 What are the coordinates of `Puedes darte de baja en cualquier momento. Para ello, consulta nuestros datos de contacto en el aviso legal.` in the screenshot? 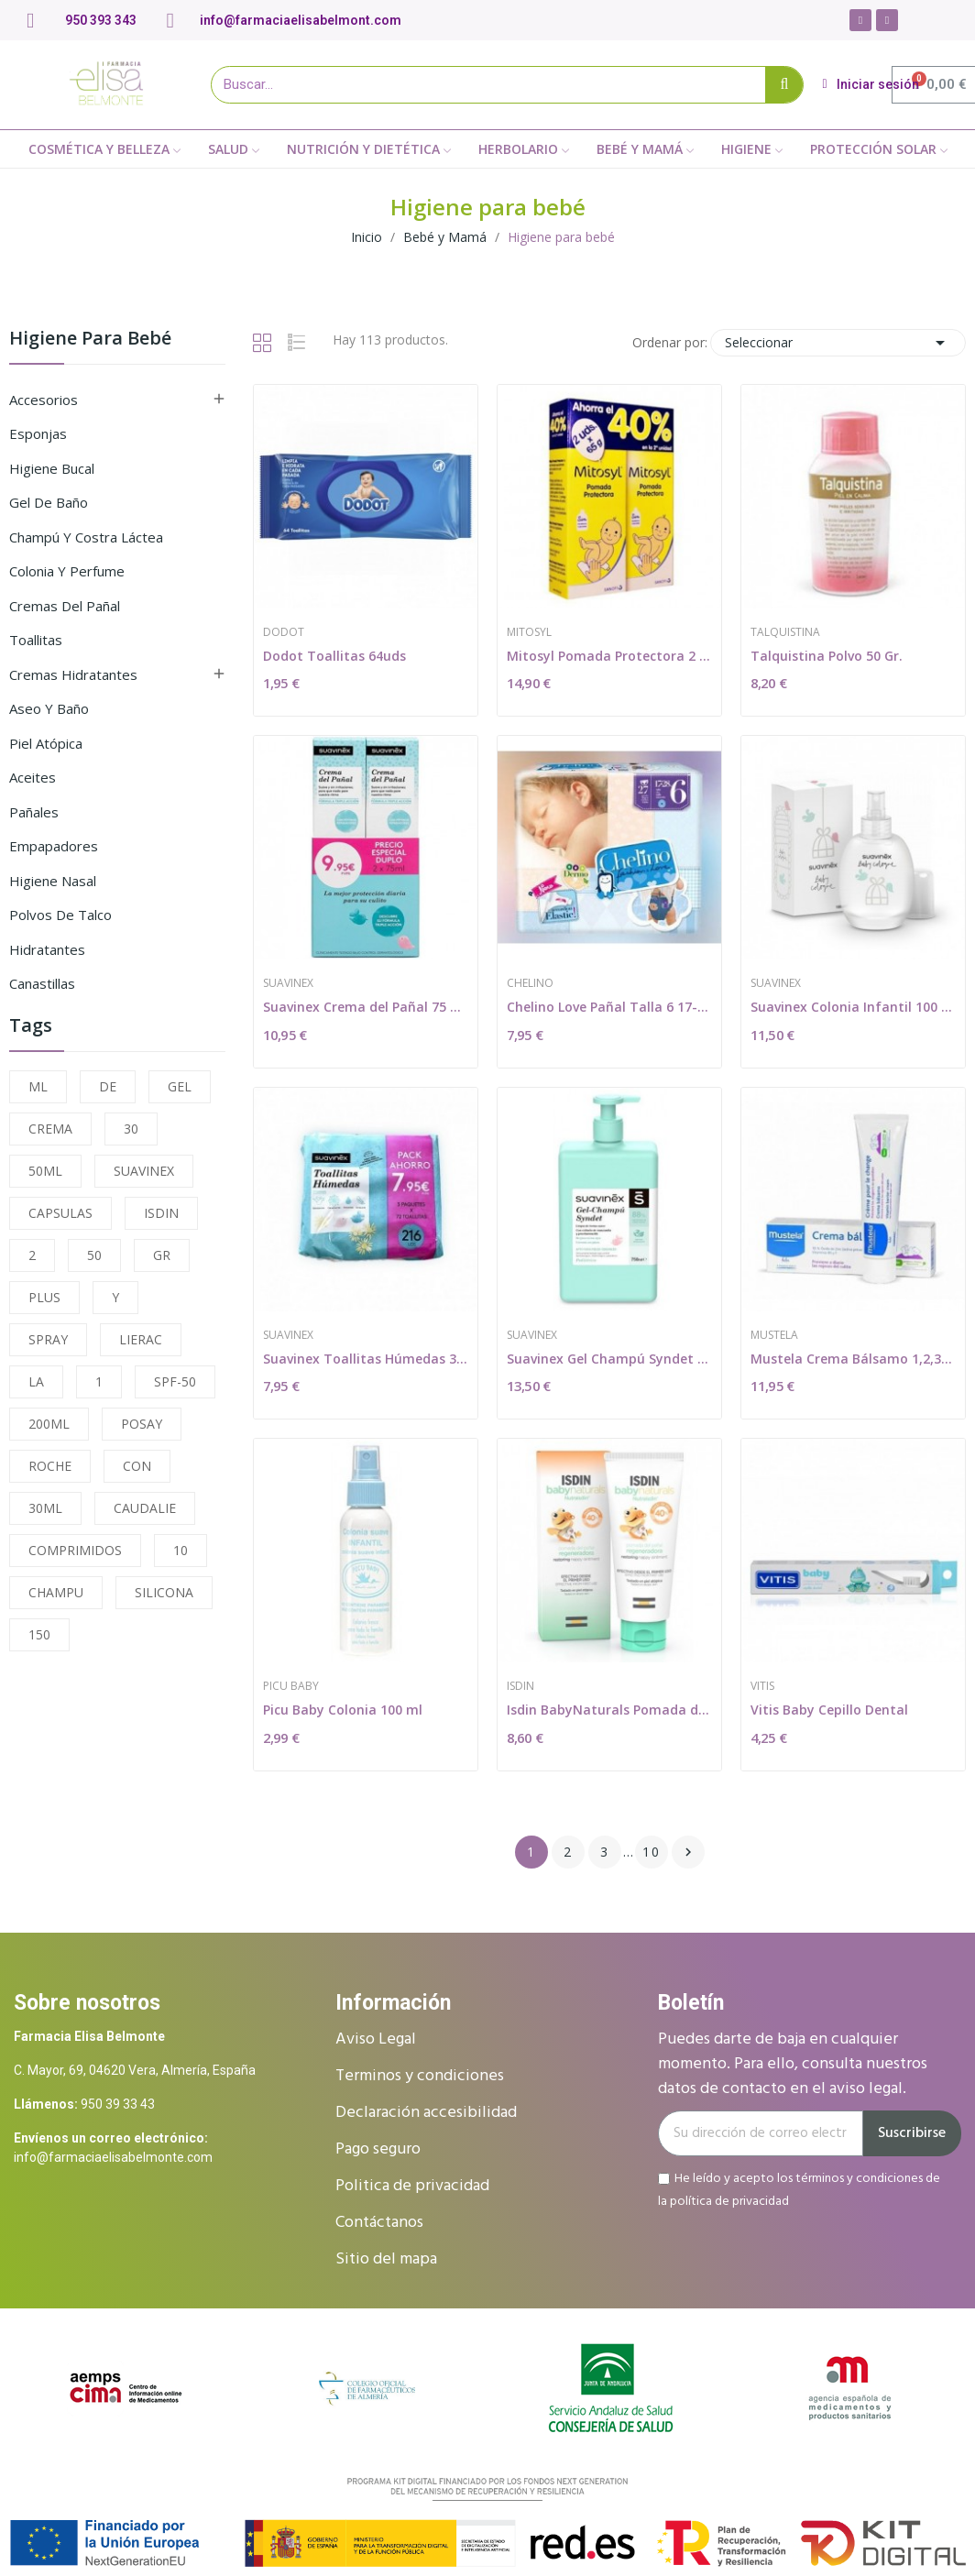 It's located at (792, 2064).